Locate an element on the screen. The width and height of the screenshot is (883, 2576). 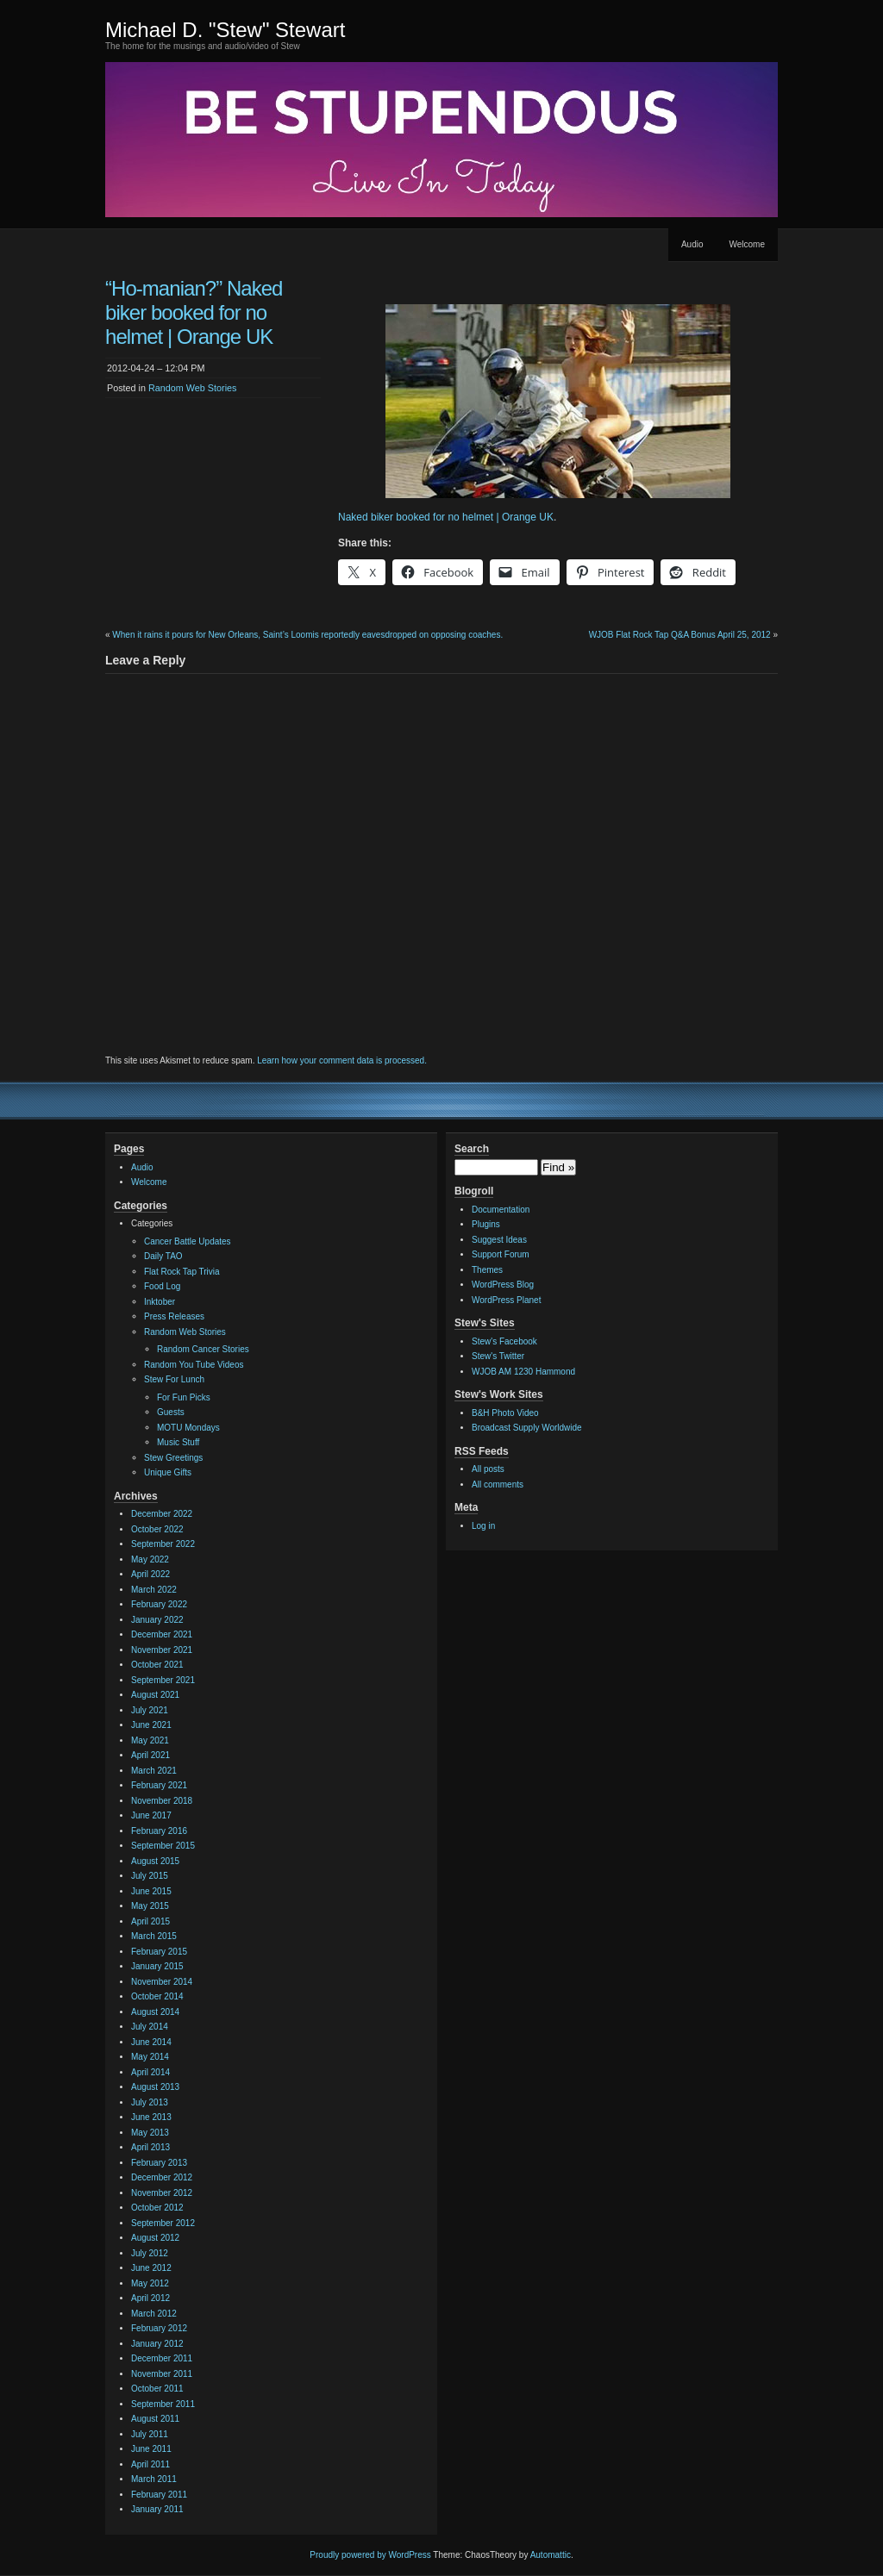
April 2014 is located at coordinates (150, 2072).